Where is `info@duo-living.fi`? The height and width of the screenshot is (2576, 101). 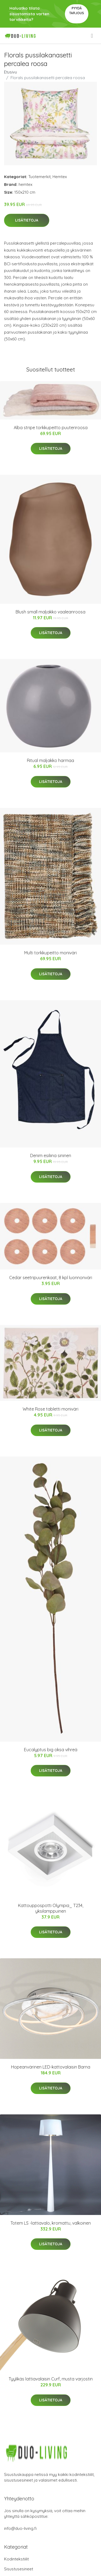 info@duo-living.fi is located at coordinates (20, 2528).